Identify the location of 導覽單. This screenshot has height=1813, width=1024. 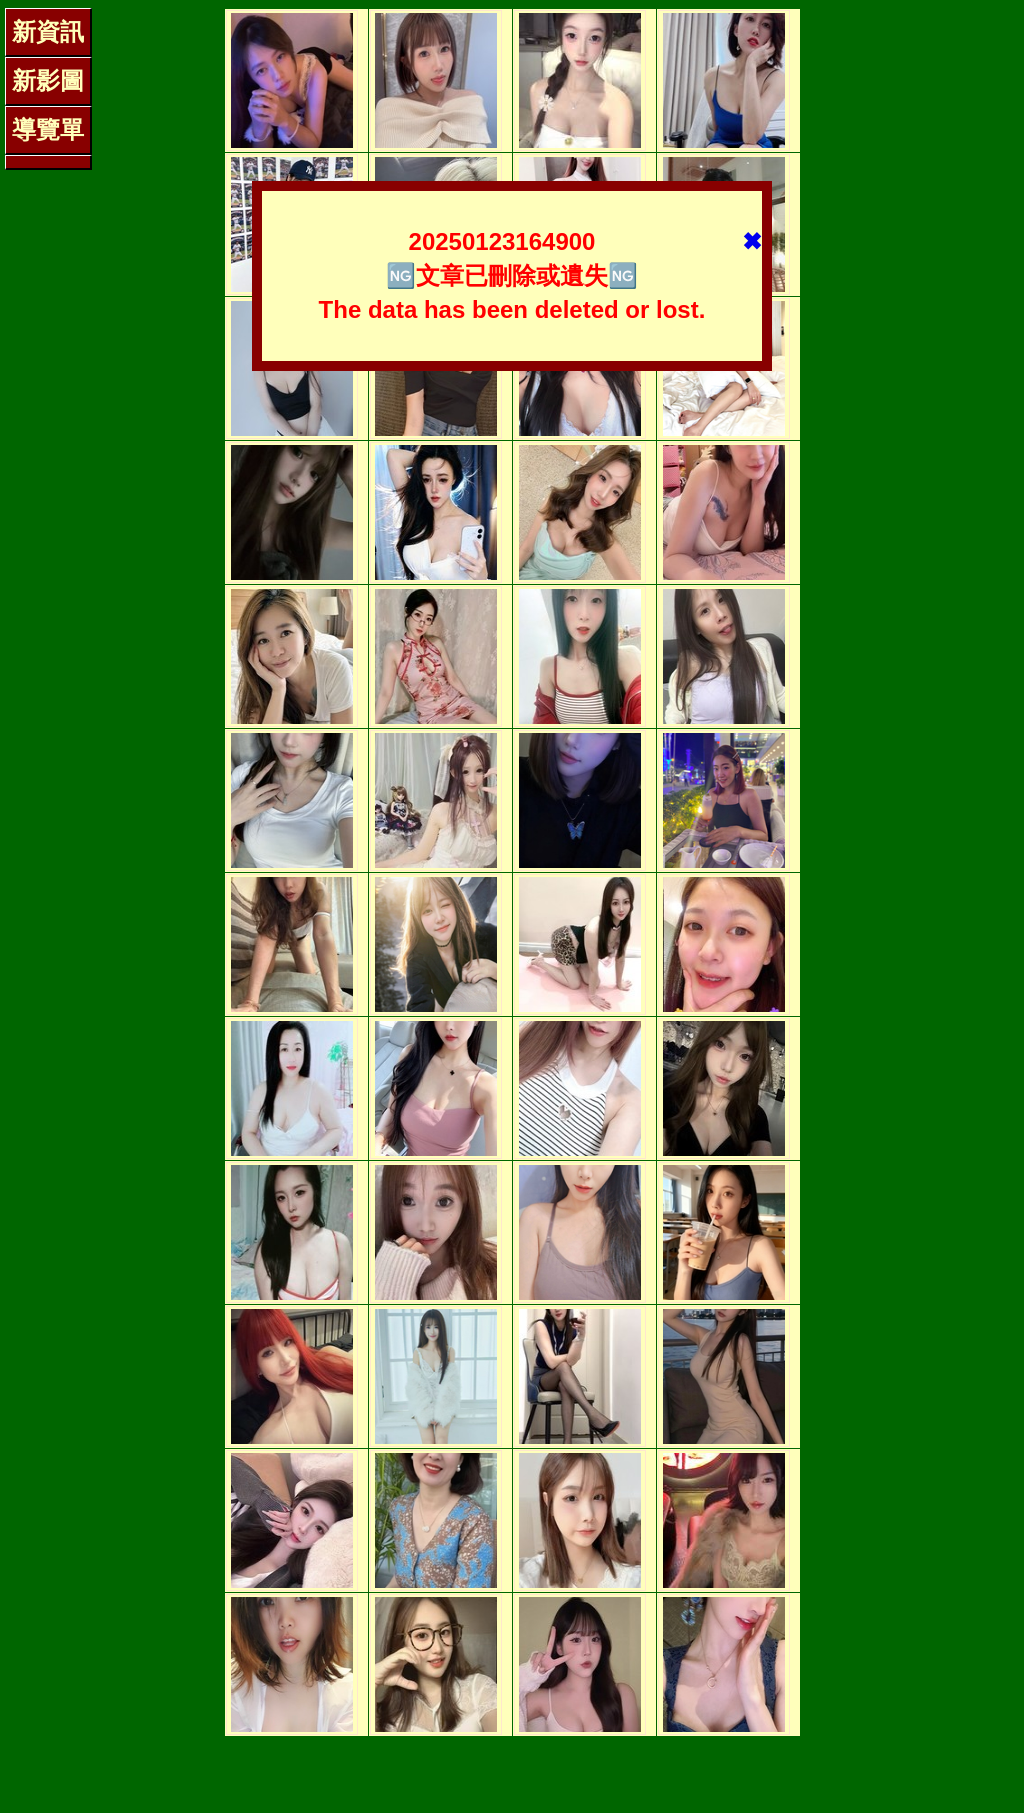
(48, 129).